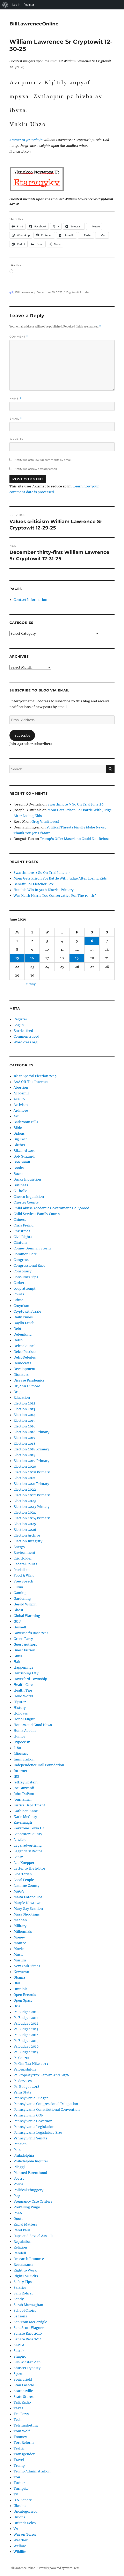 The height and width of the screenshot is (2576, 124). I want to click on Congress, so click(21, 1260).